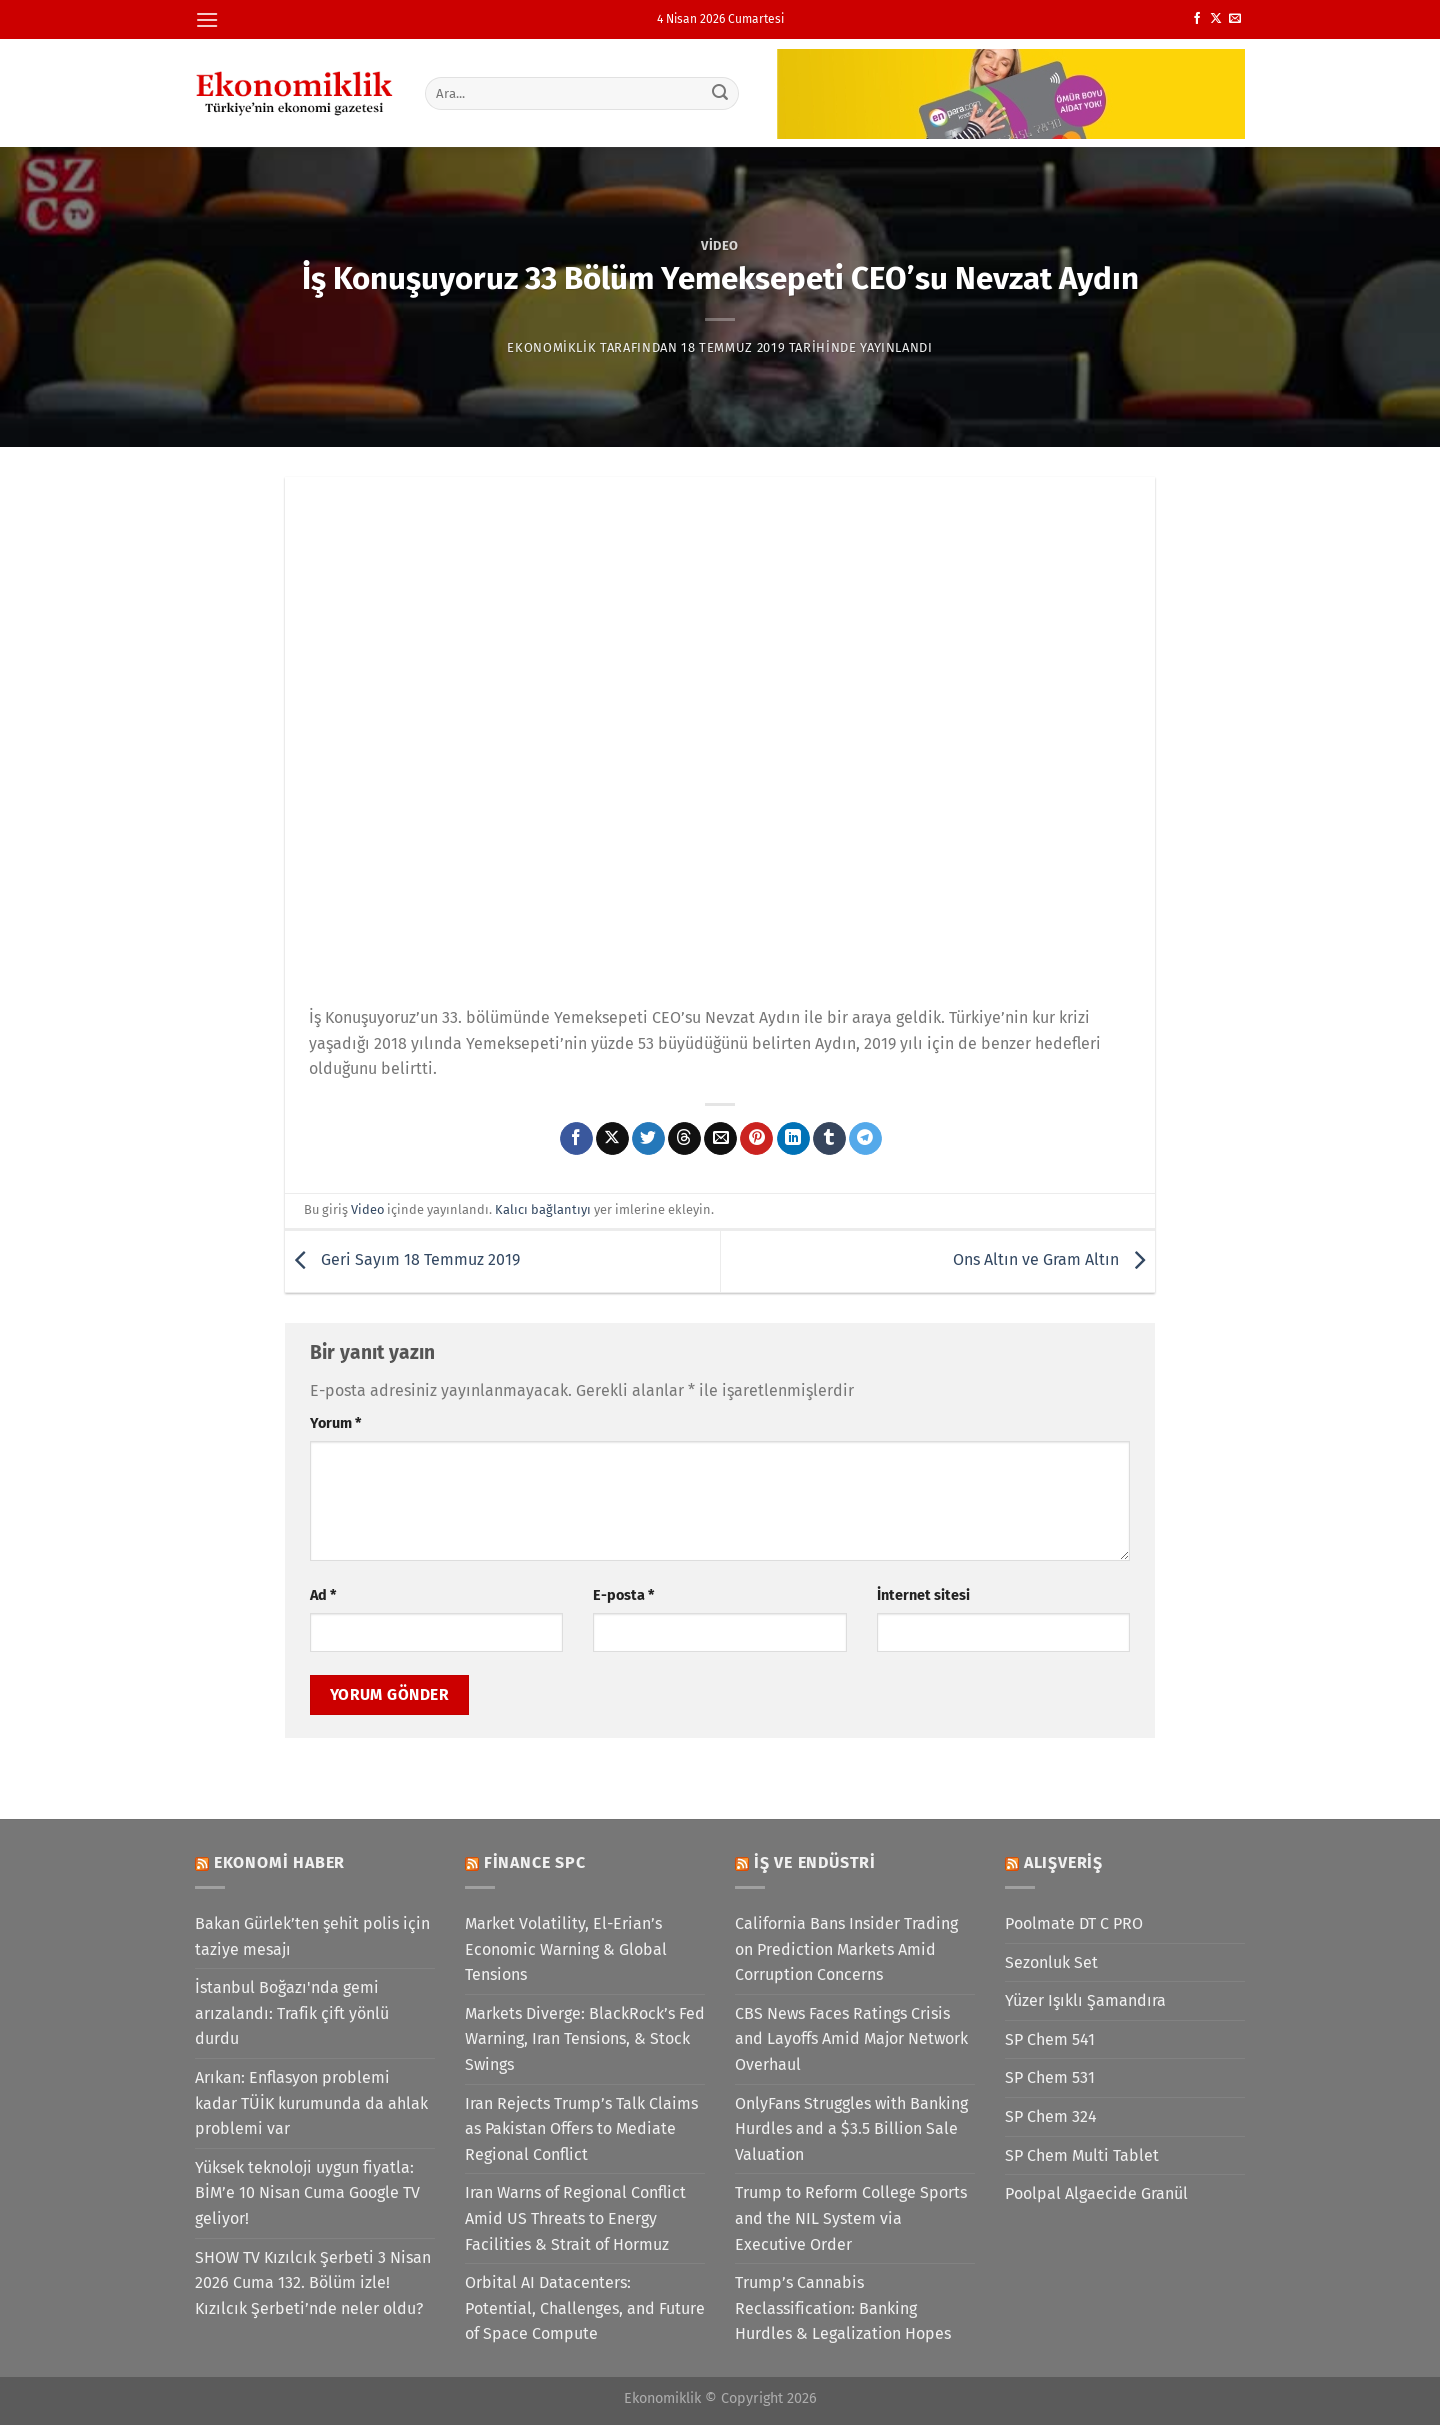  Describe the element at coordinates (313, 2283) in the screenshot. I see `SHOW TV Kızılcık Şerbeti 3 Nisan 2026 Cuma 132. Bölüm izle! Kızılcık Şerbeti’nde neler oldu?` at that location.